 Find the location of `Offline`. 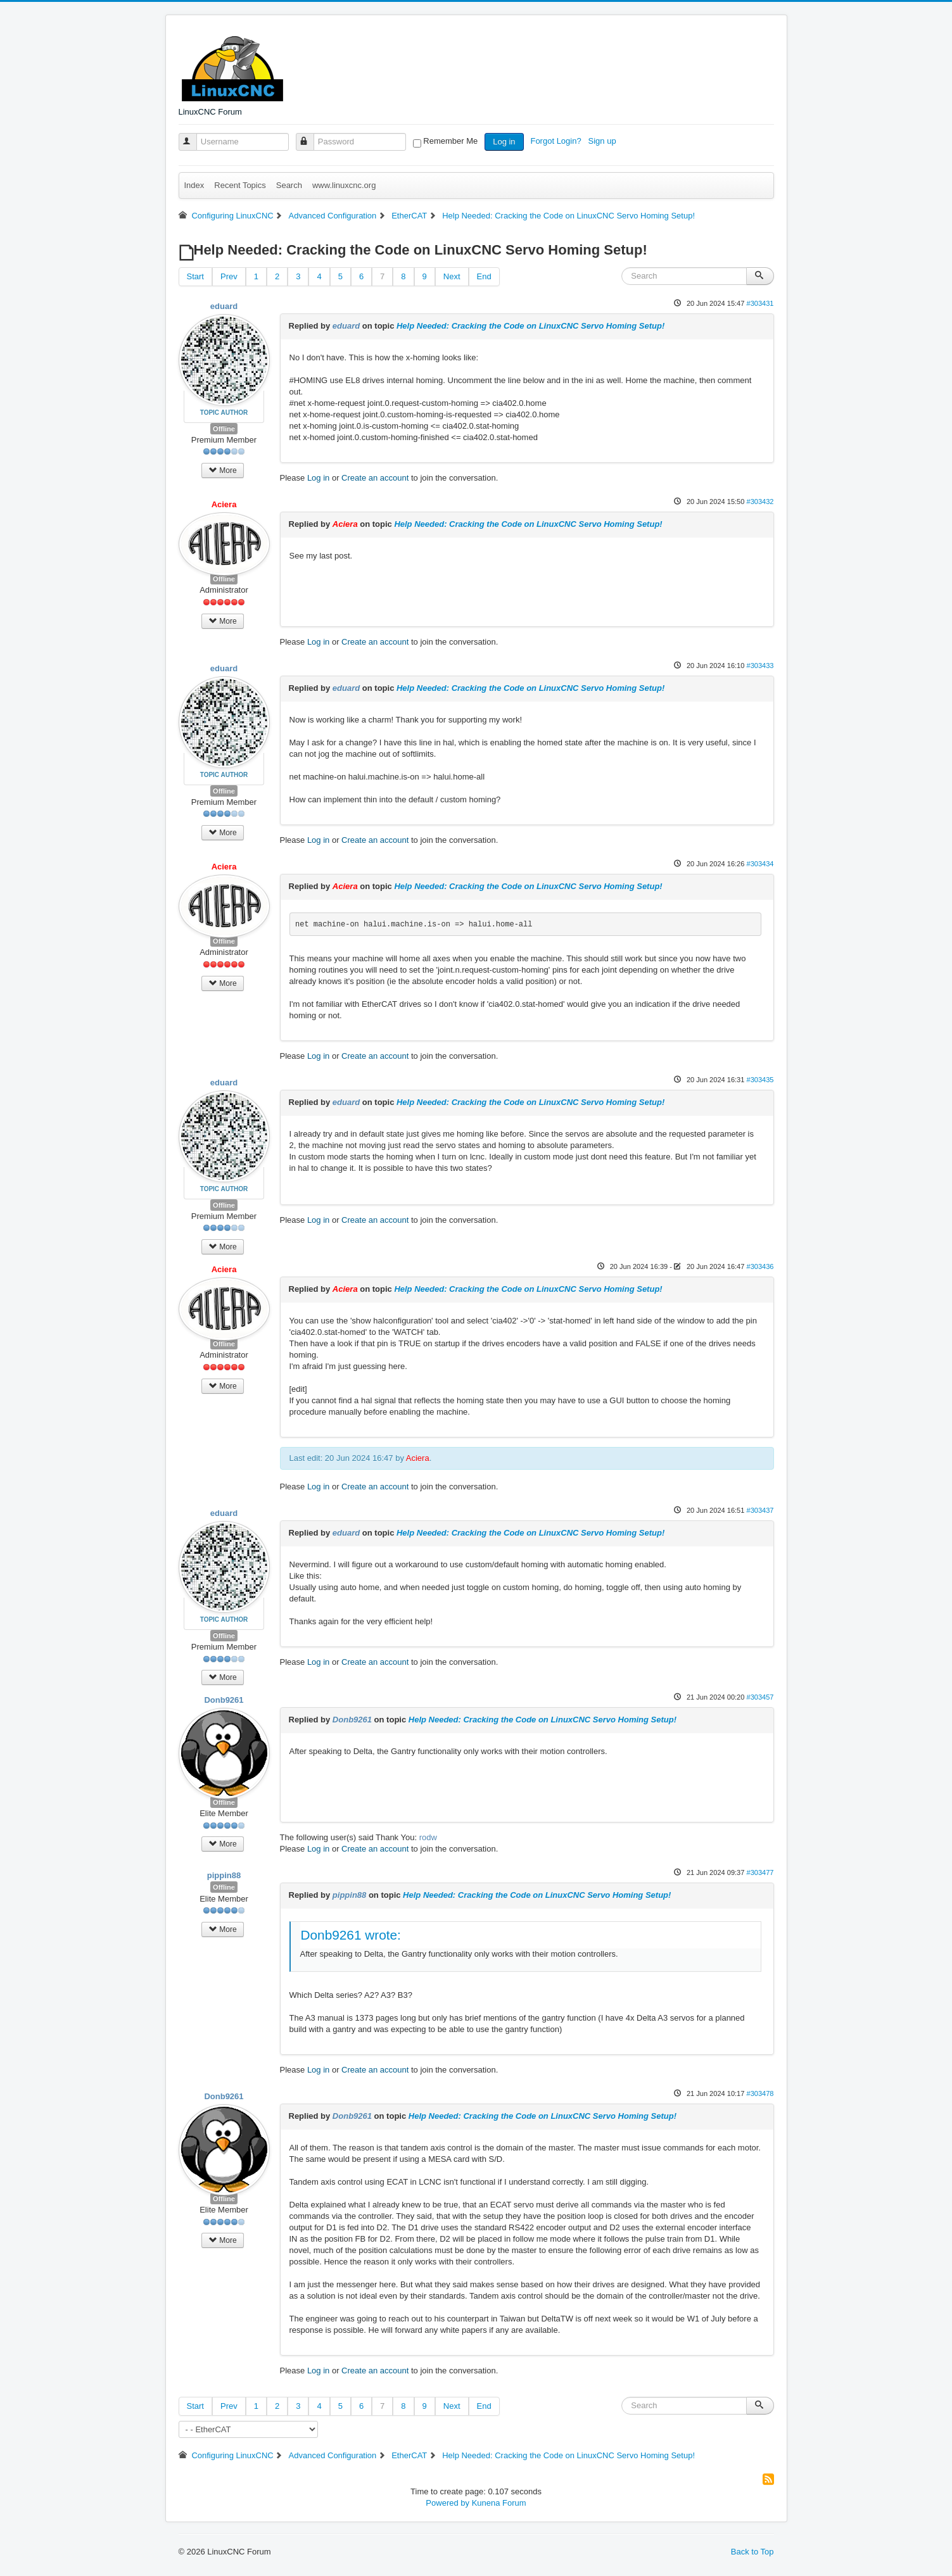

Offline is located at coordinates (224, 428).